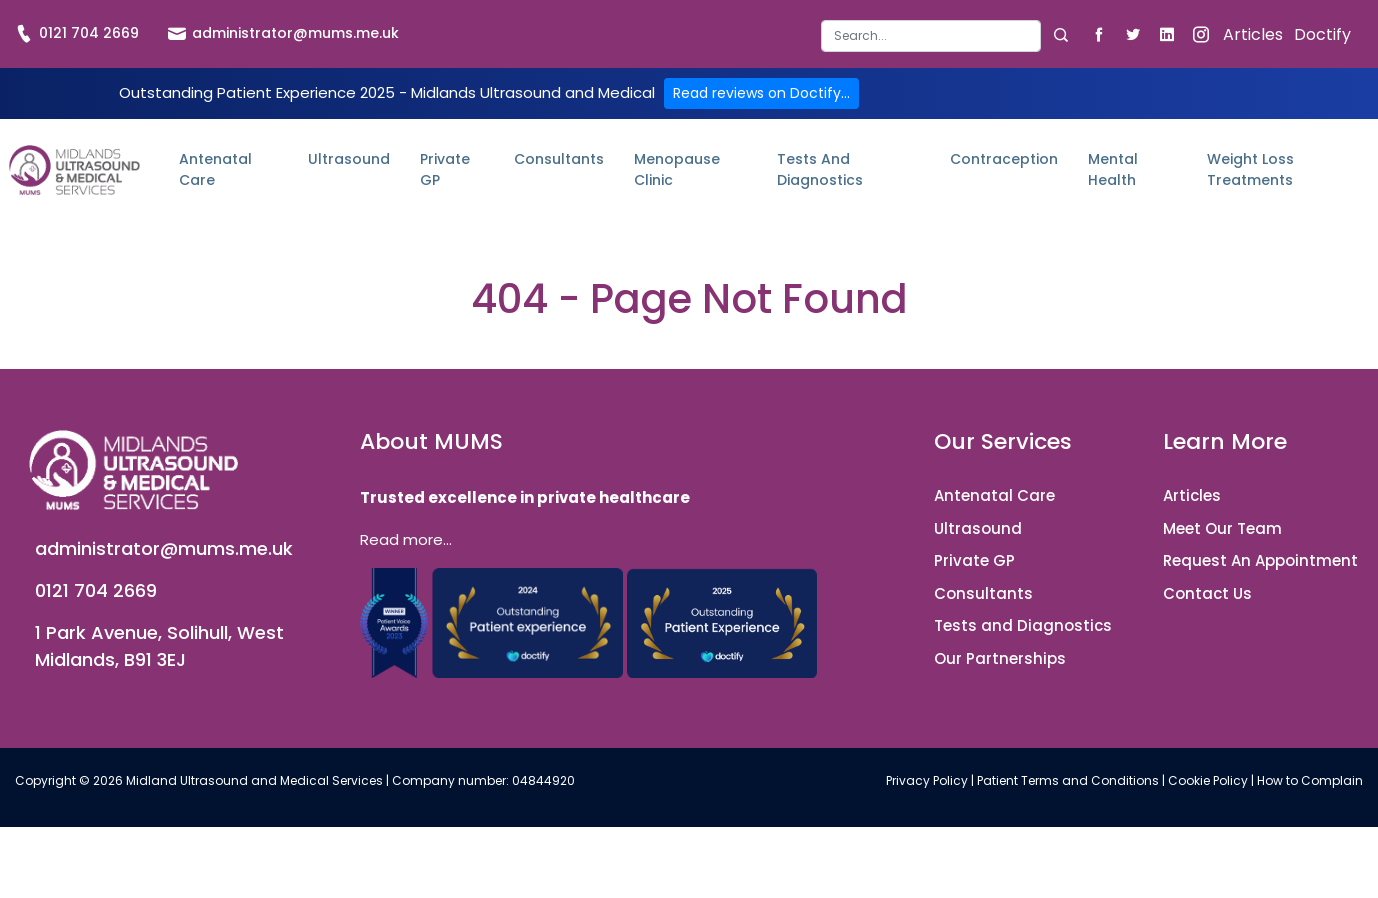 The width and height of the screenshot is (1378, 898). Describe the element at coordinates (1068, 780) in the screenshot. I see `Patient Terms and Conditions` at that location.